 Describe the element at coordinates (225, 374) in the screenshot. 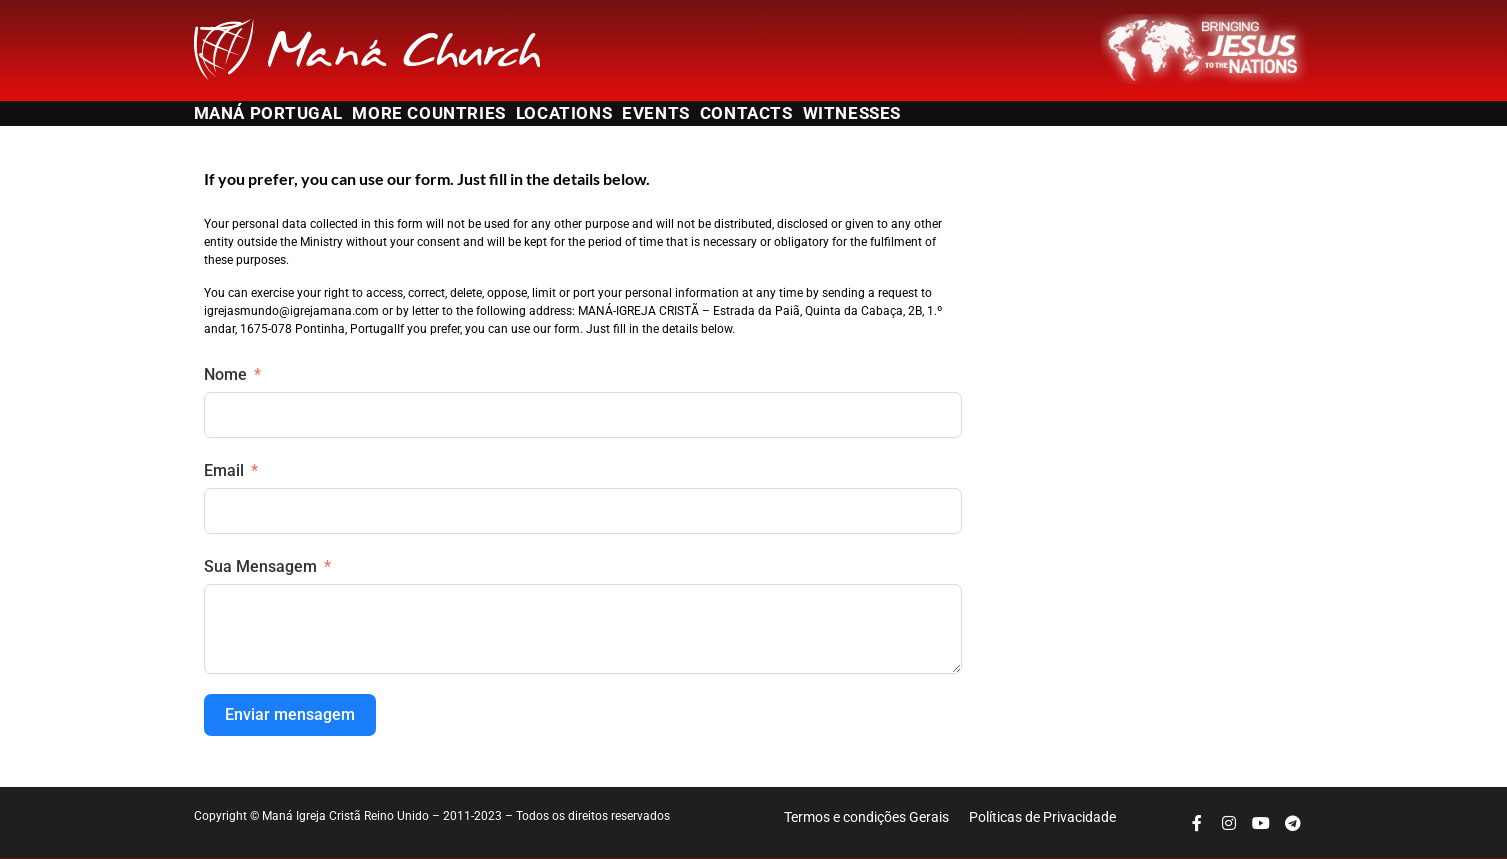

I see `Nome` at that location.